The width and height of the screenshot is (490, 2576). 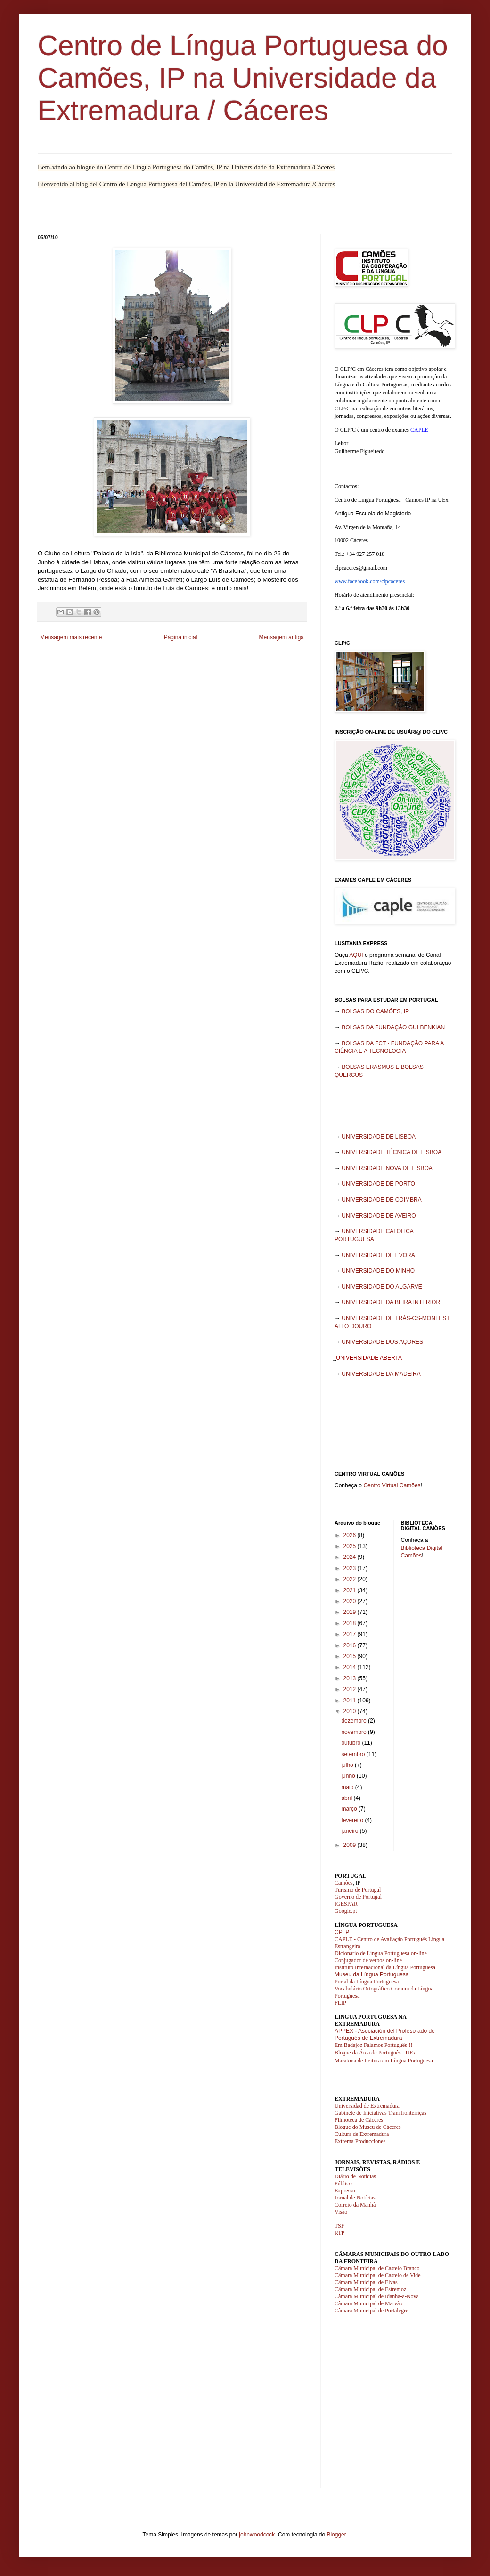 What do you see at coordinates (350, 1557) in the screenshot?
I see `2024` at bounding box center [350, 1557].